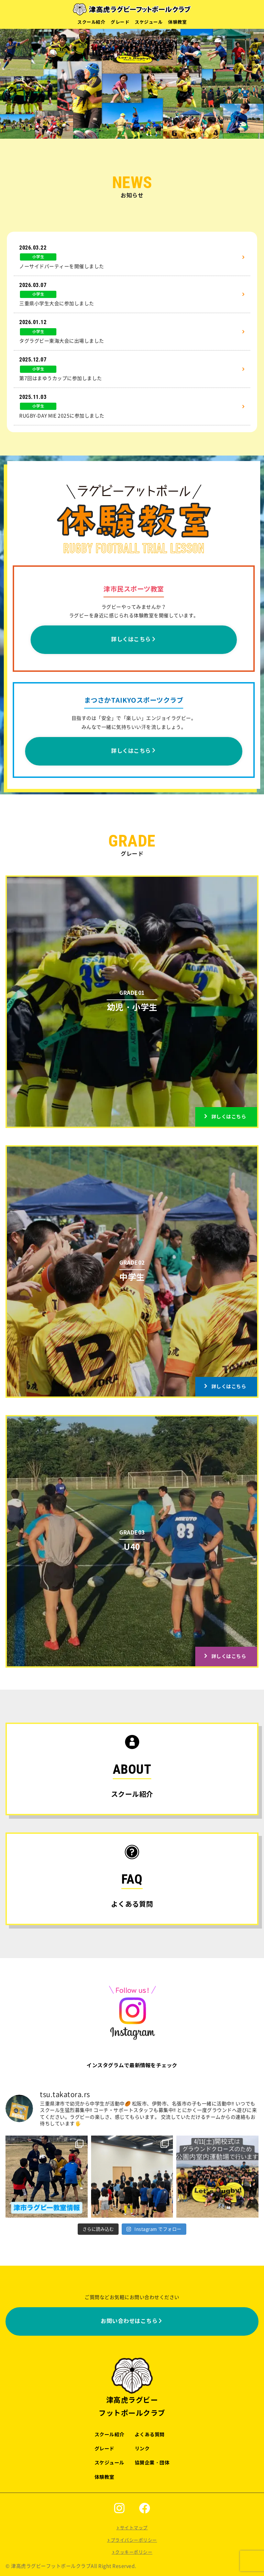 This screenshot has width=264, height=2576. I want to click on 協賛企業・団体, so click(152, 2463).